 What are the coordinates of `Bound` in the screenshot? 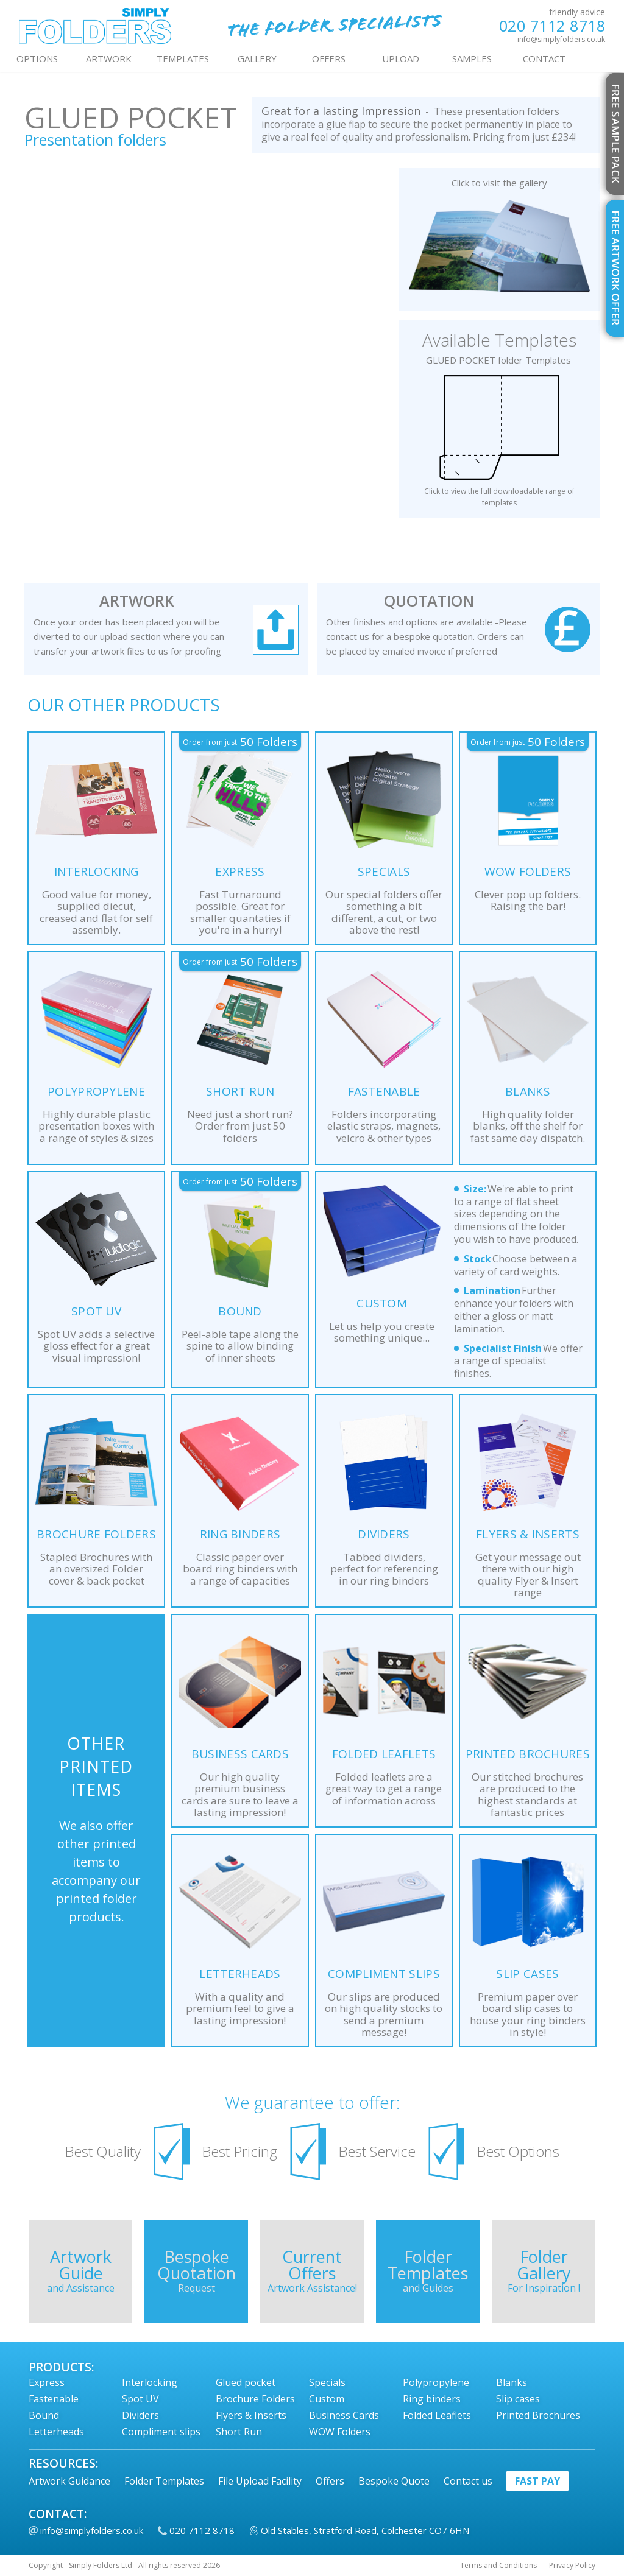 It's located at (44, 2415).